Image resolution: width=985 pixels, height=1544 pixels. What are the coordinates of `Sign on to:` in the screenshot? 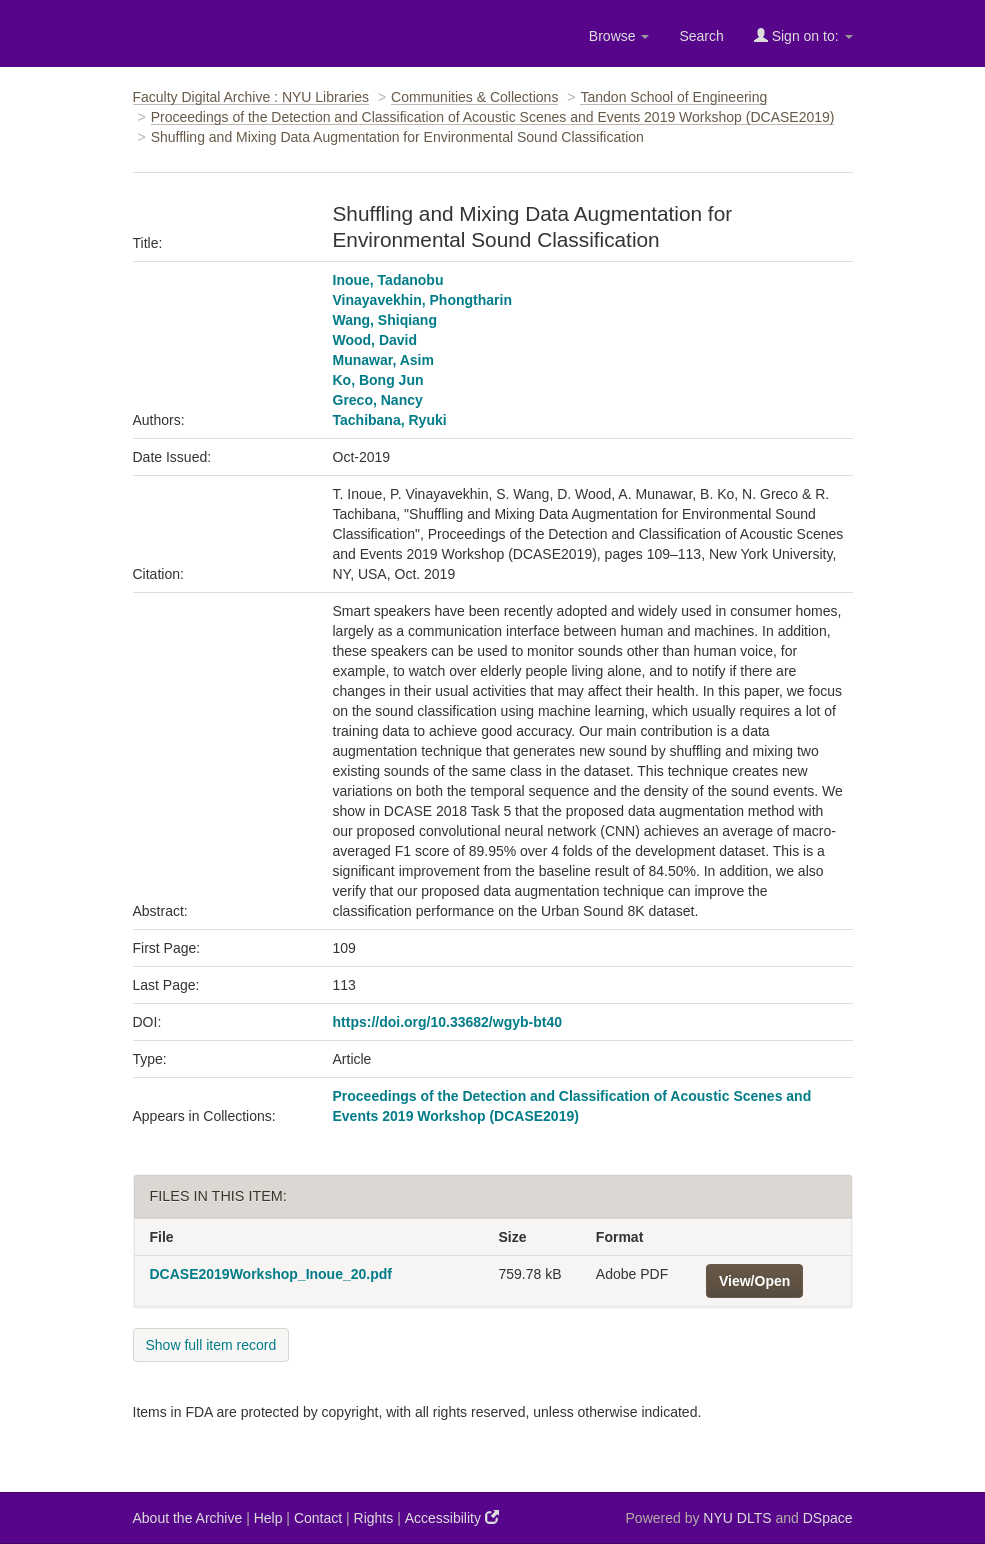 It's located at (803, 35).